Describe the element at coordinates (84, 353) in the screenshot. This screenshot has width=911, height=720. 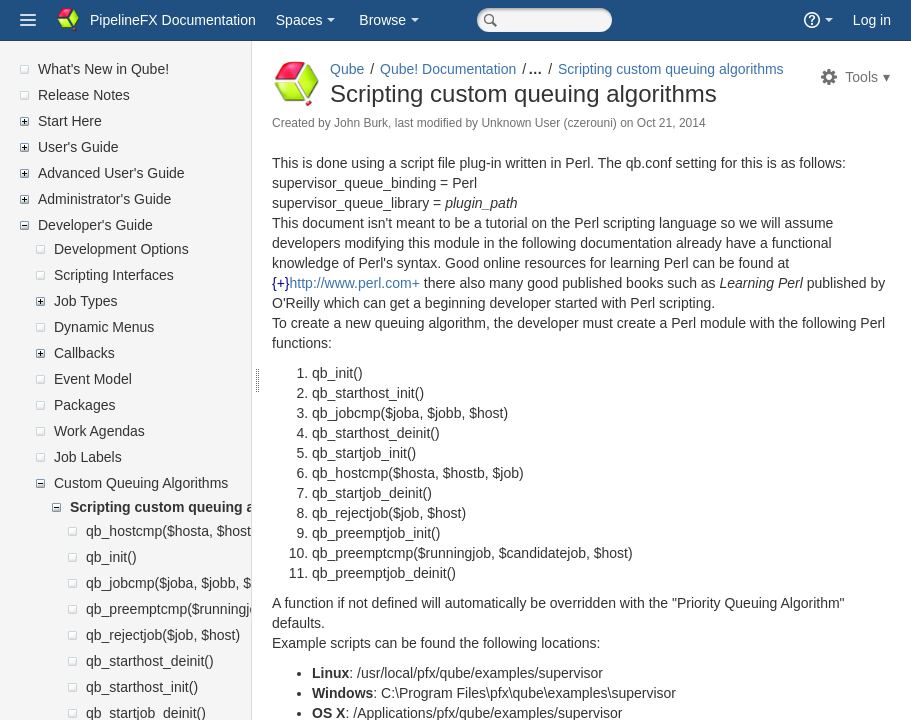
I see `Callbacks` at that location.